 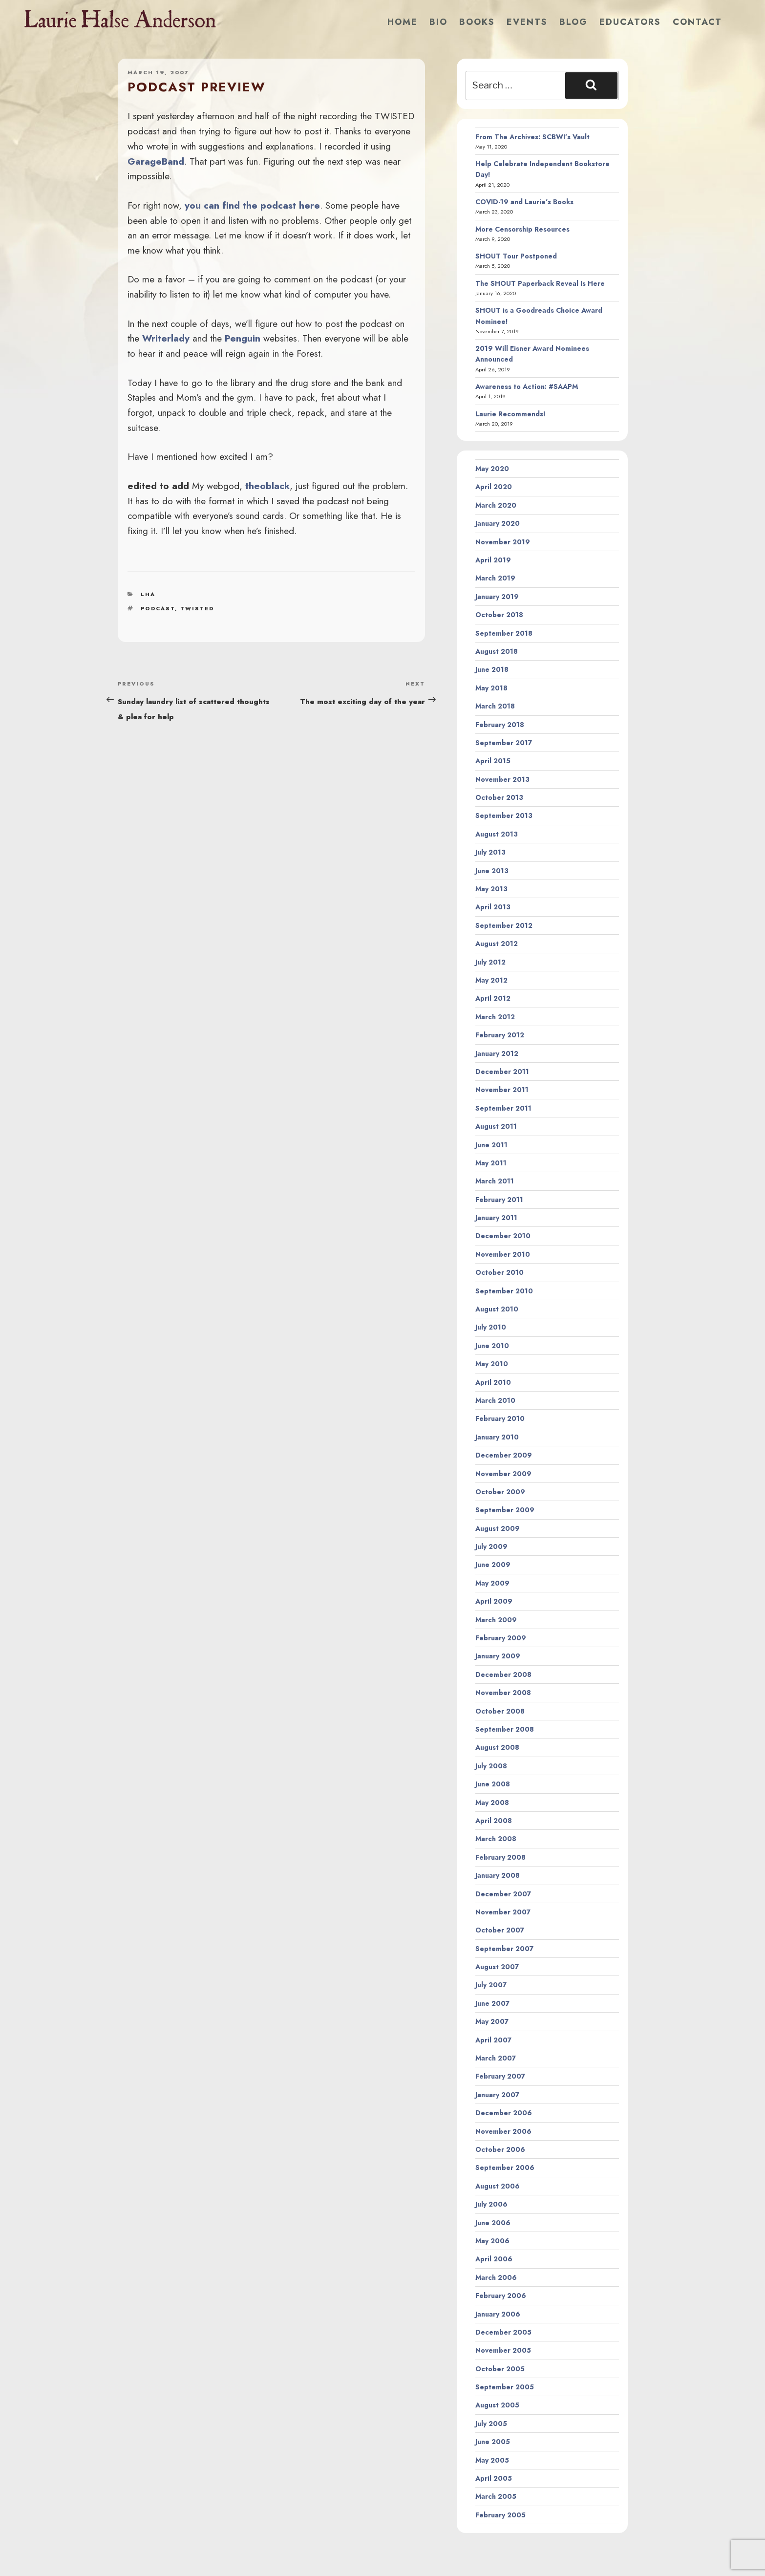 What do you see at coordinates (492, 2241) in the screenshot?
I see `May 2006` at bounding box center [492, 2241].